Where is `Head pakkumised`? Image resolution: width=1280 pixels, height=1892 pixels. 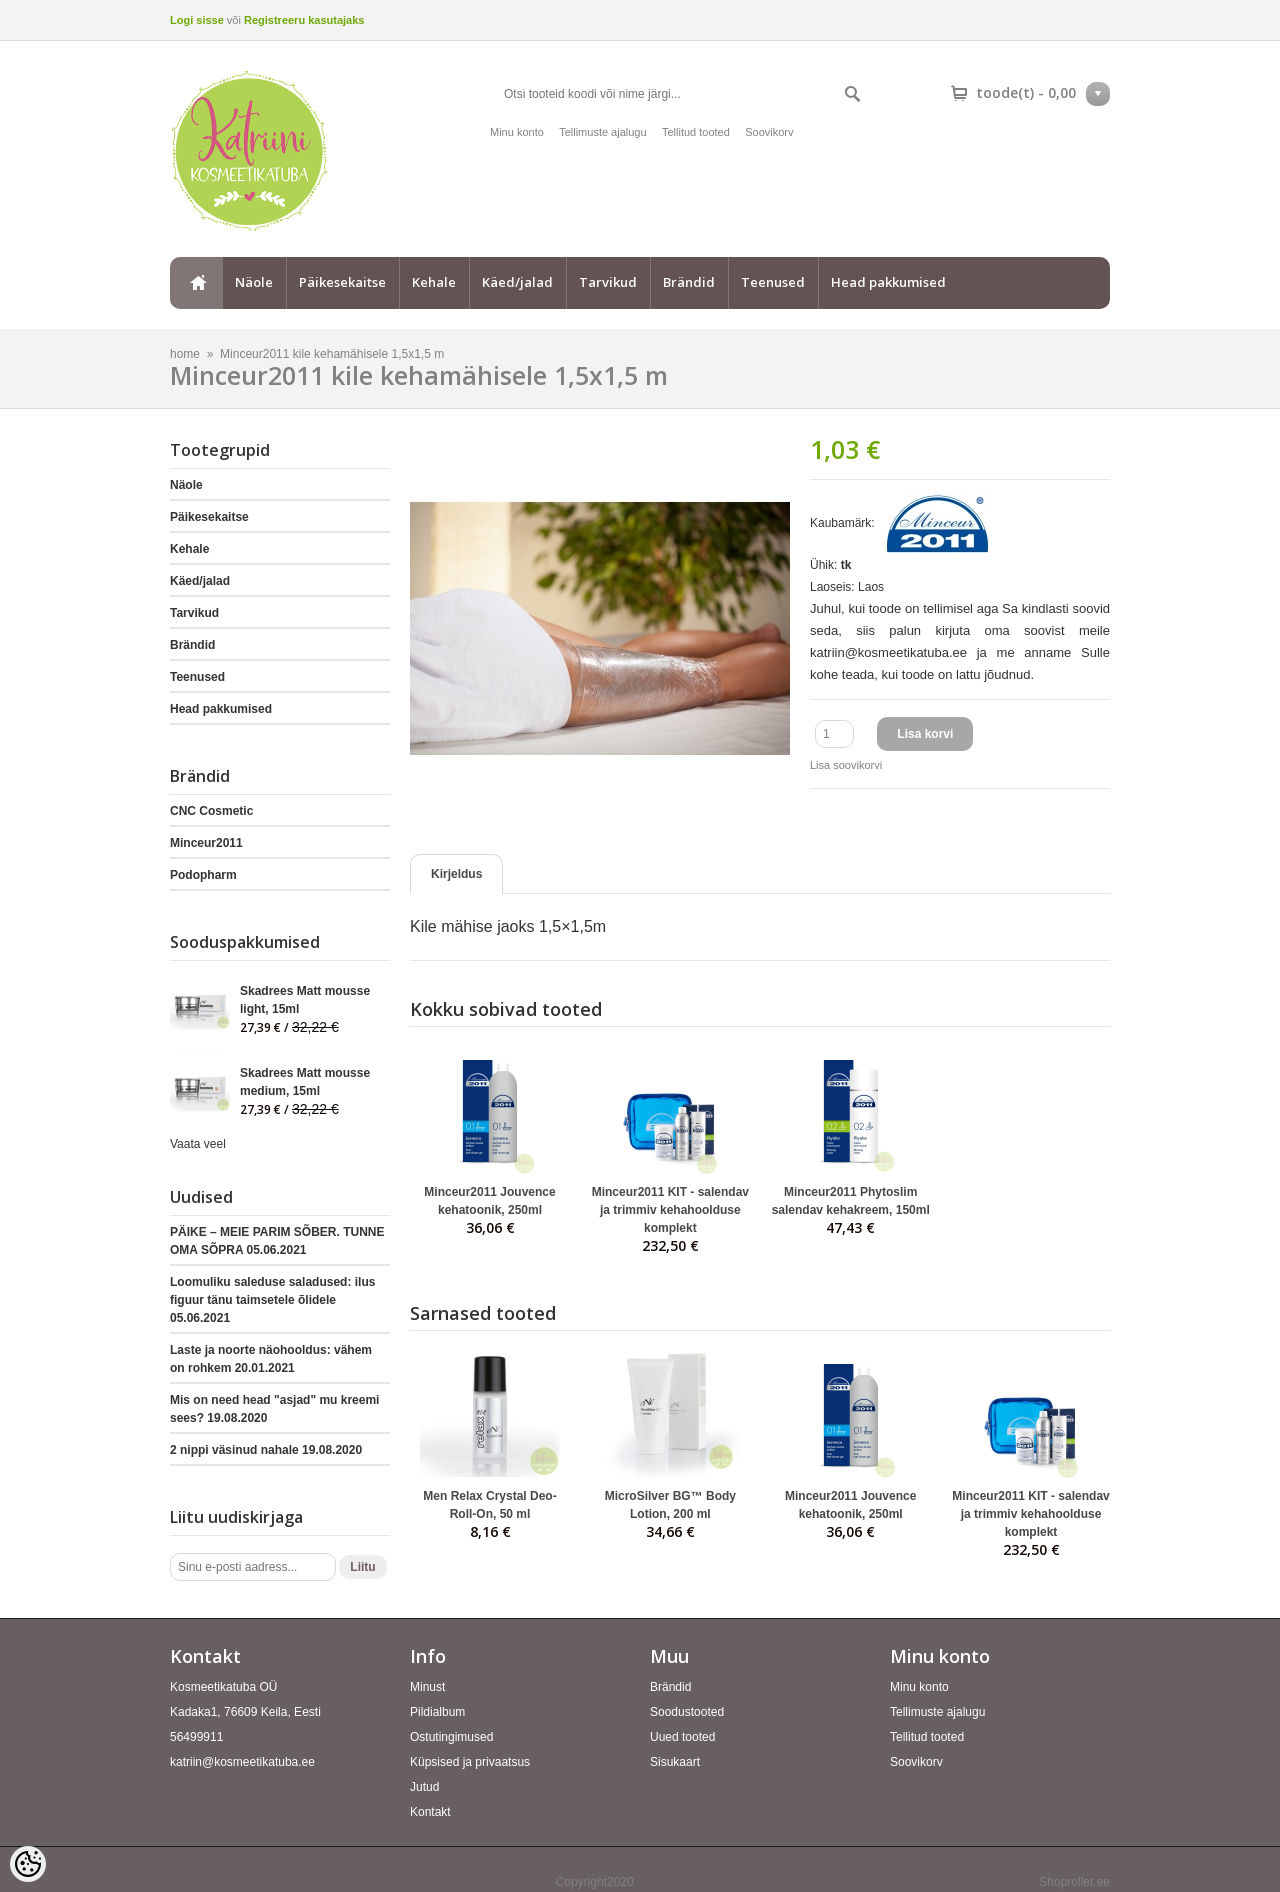 Head pakkumised is located at coordinates (888, 282).